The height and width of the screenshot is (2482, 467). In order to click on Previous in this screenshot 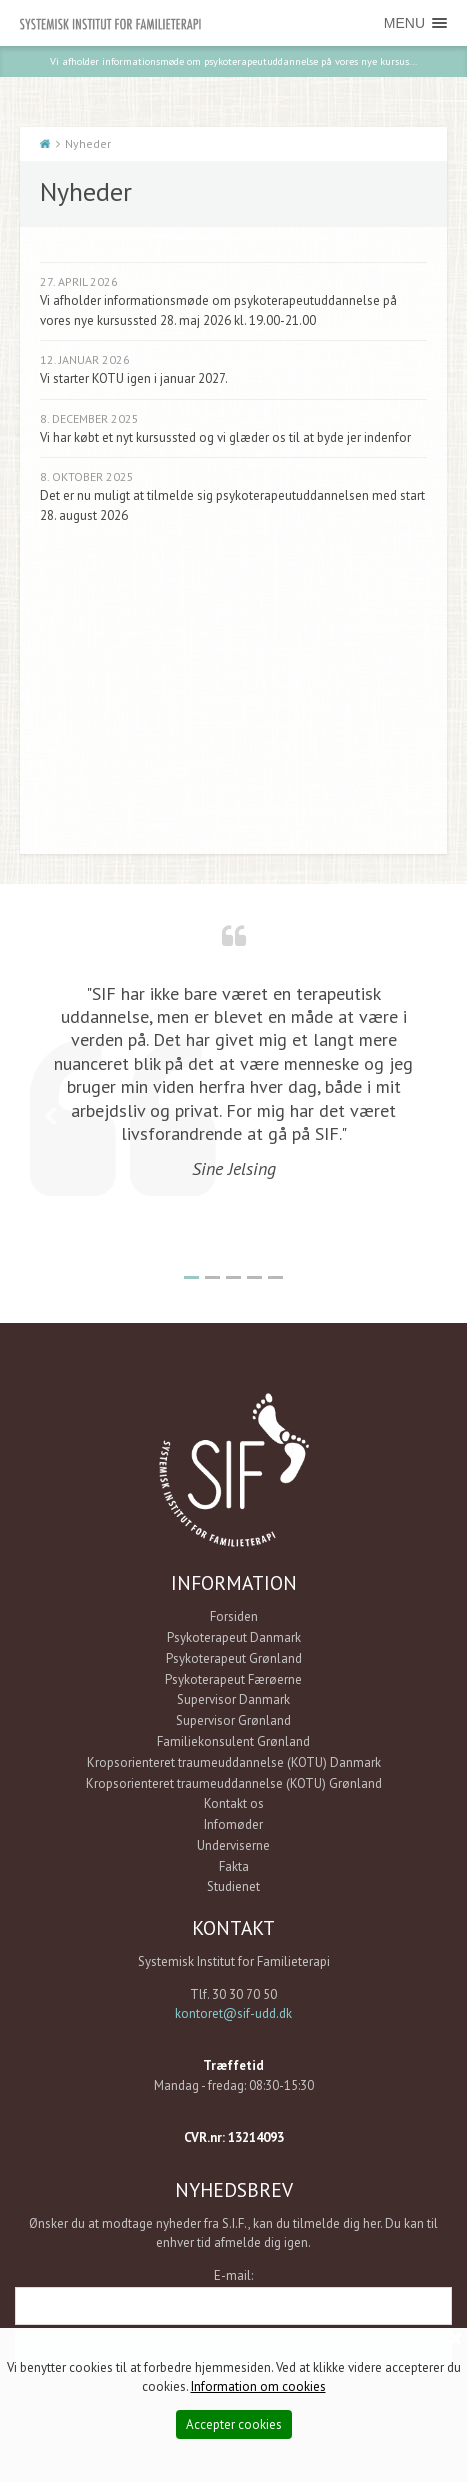, I will do `click(50, 1117)`.